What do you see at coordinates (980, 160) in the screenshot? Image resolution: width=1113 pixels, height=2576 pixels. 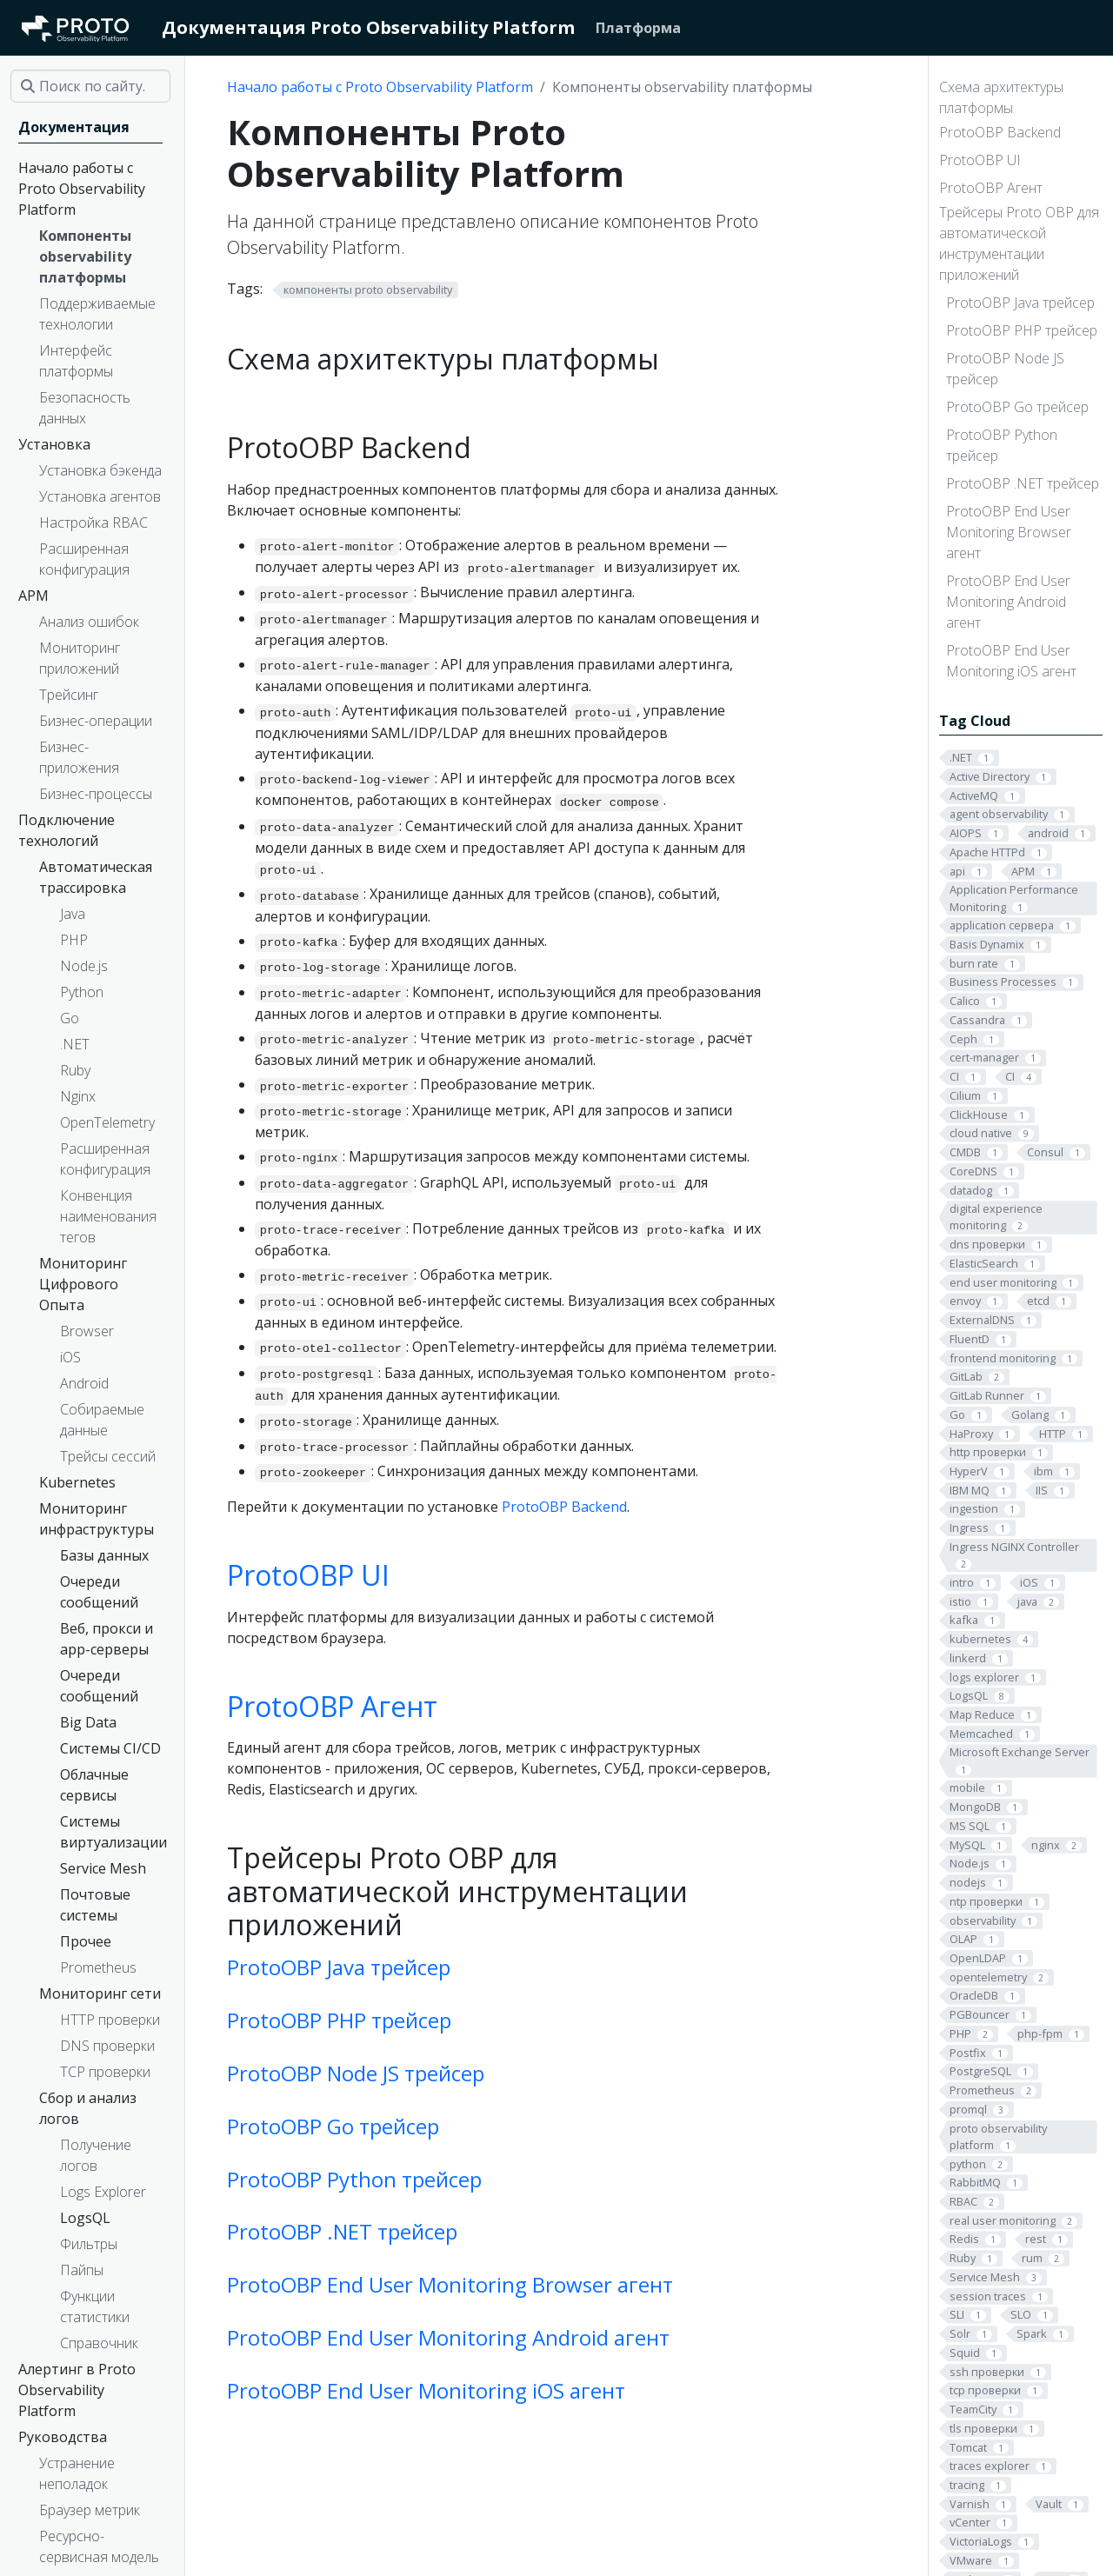 I see `ProtoOBP UI` at bounding box center [980, 160].